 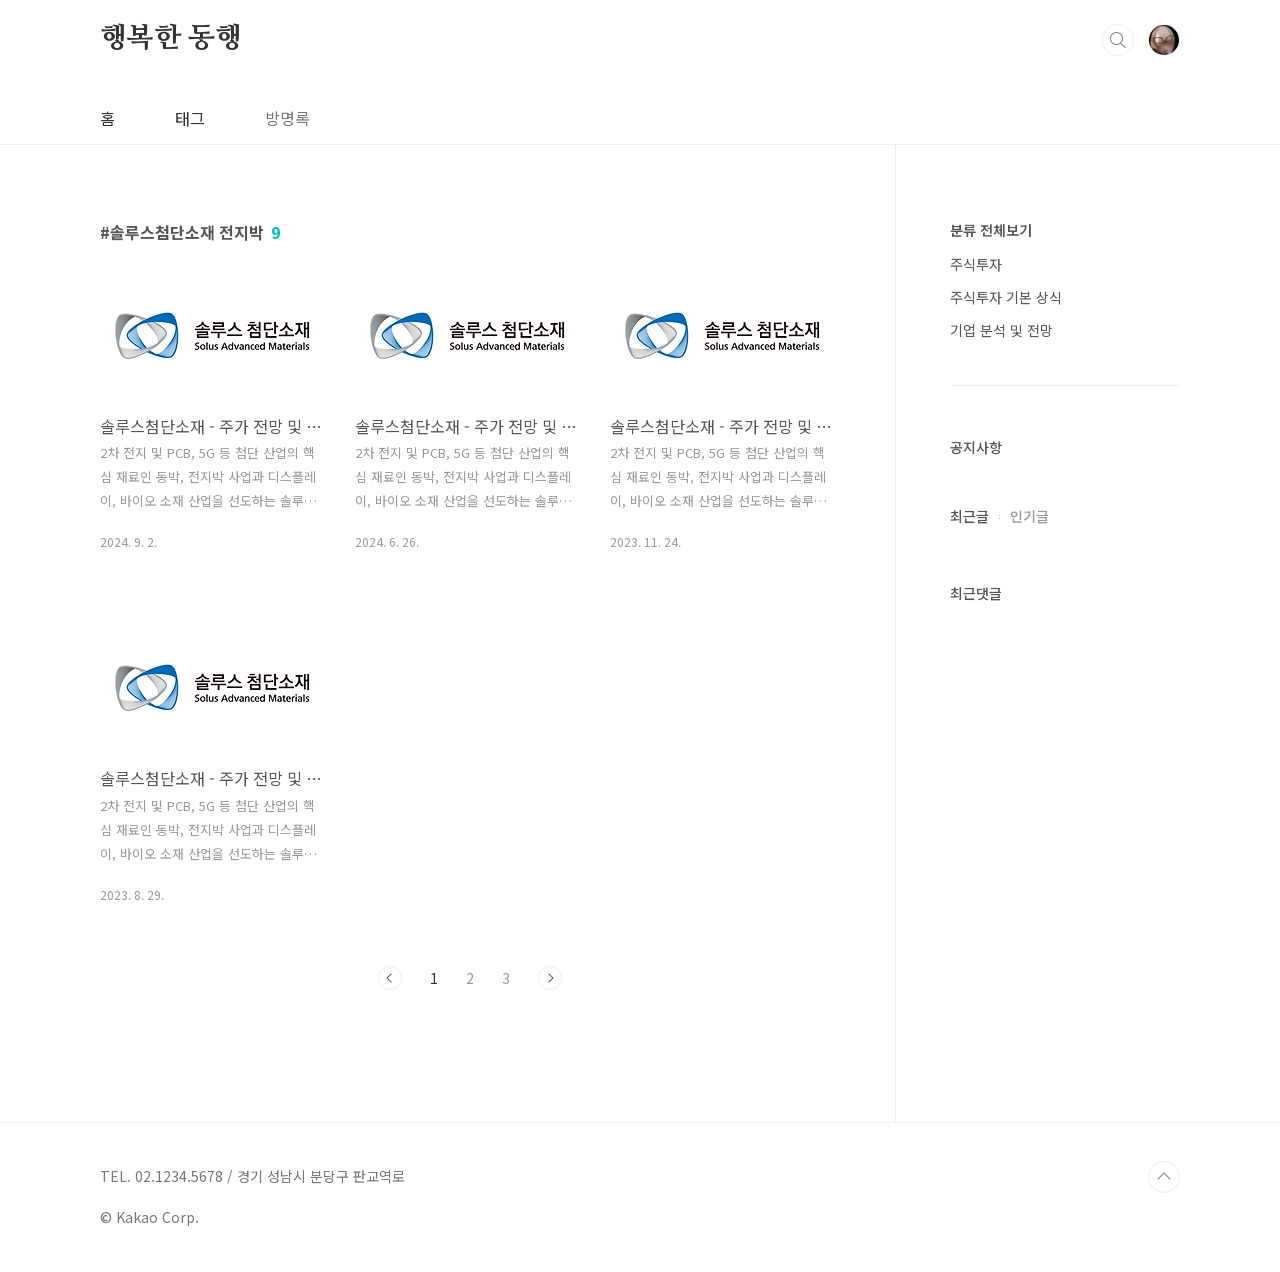 What do you see at coordinates (1118, 40) in the screenshot?
I see `검색` at bounding box center [1118, 40].